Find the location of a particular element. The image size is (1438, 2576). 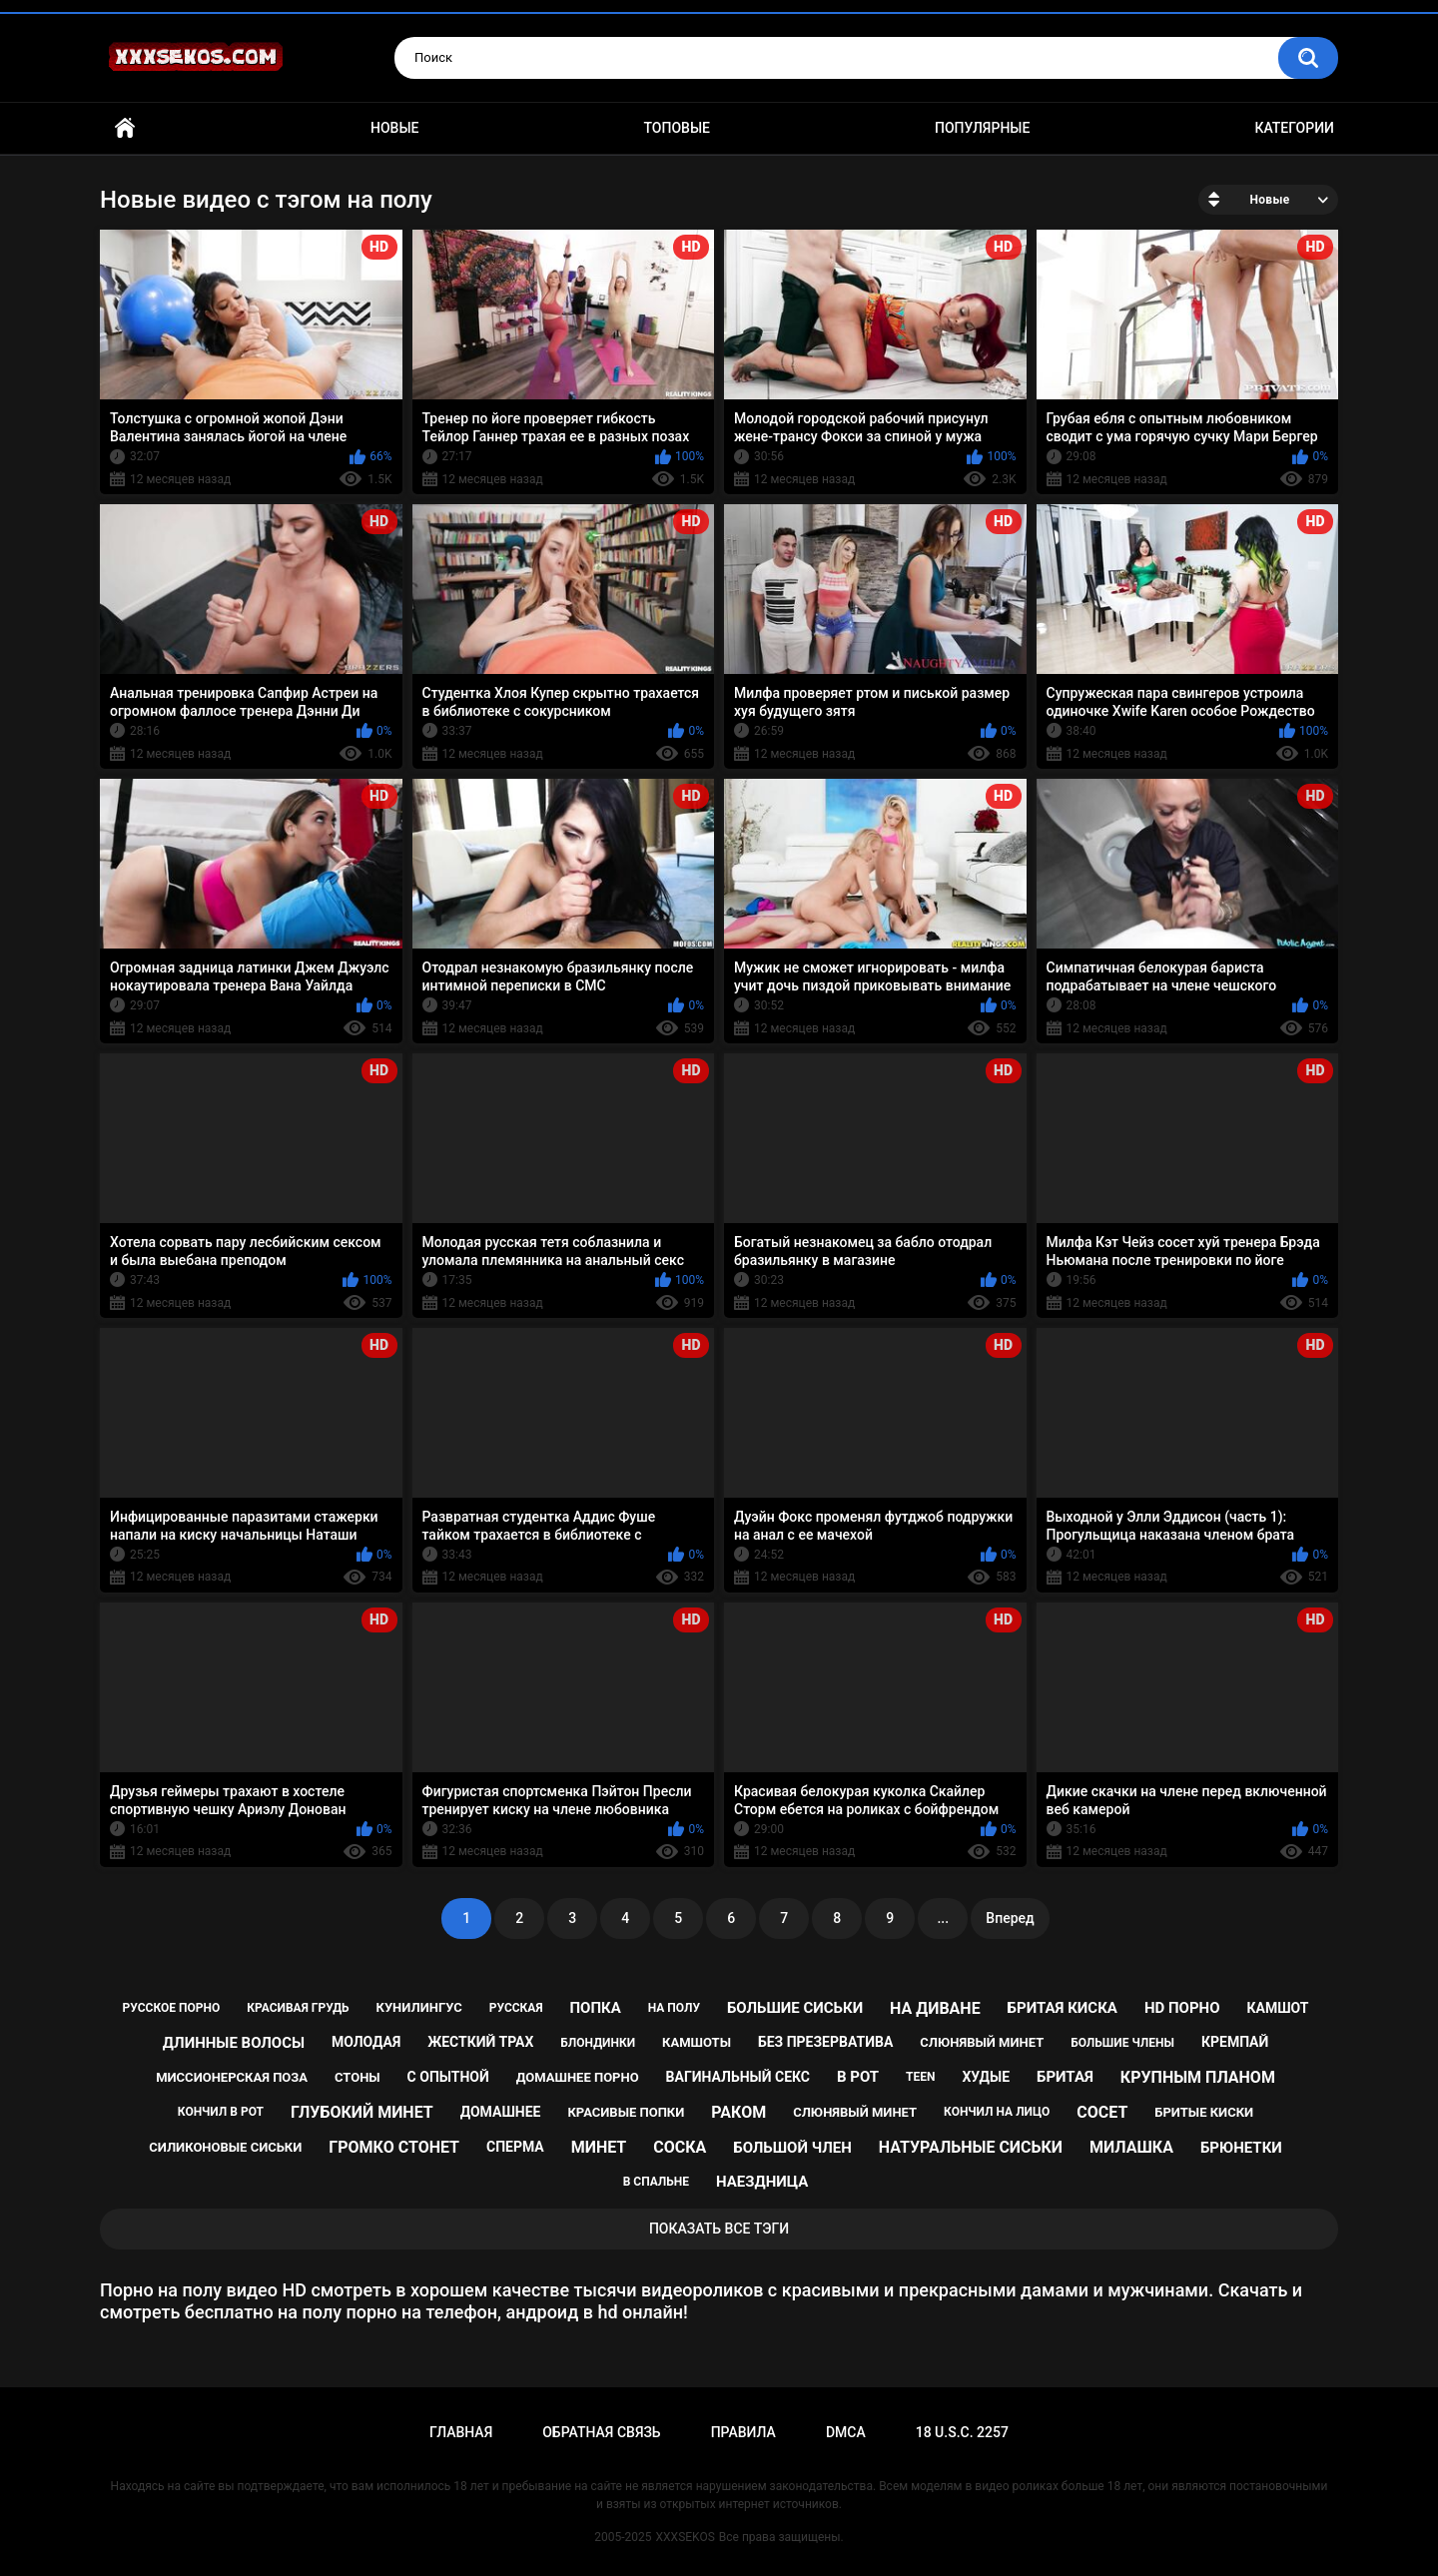

большой член is located at coordinates (792, 2148).